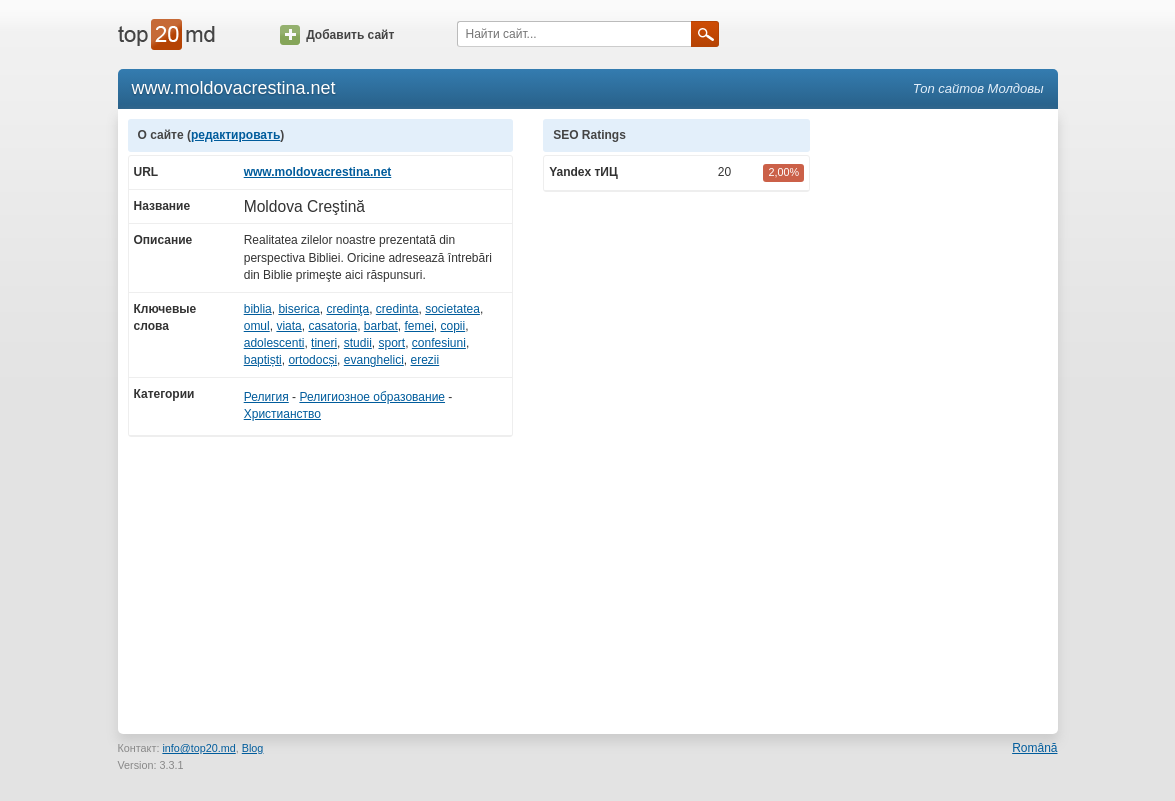 Image resolution: width=1175 pixels, height=801 pixels. What do you see at coordinates (372, 397) in the screenshot?
I see `Религиозное образование` at bounding box center [372, 397].